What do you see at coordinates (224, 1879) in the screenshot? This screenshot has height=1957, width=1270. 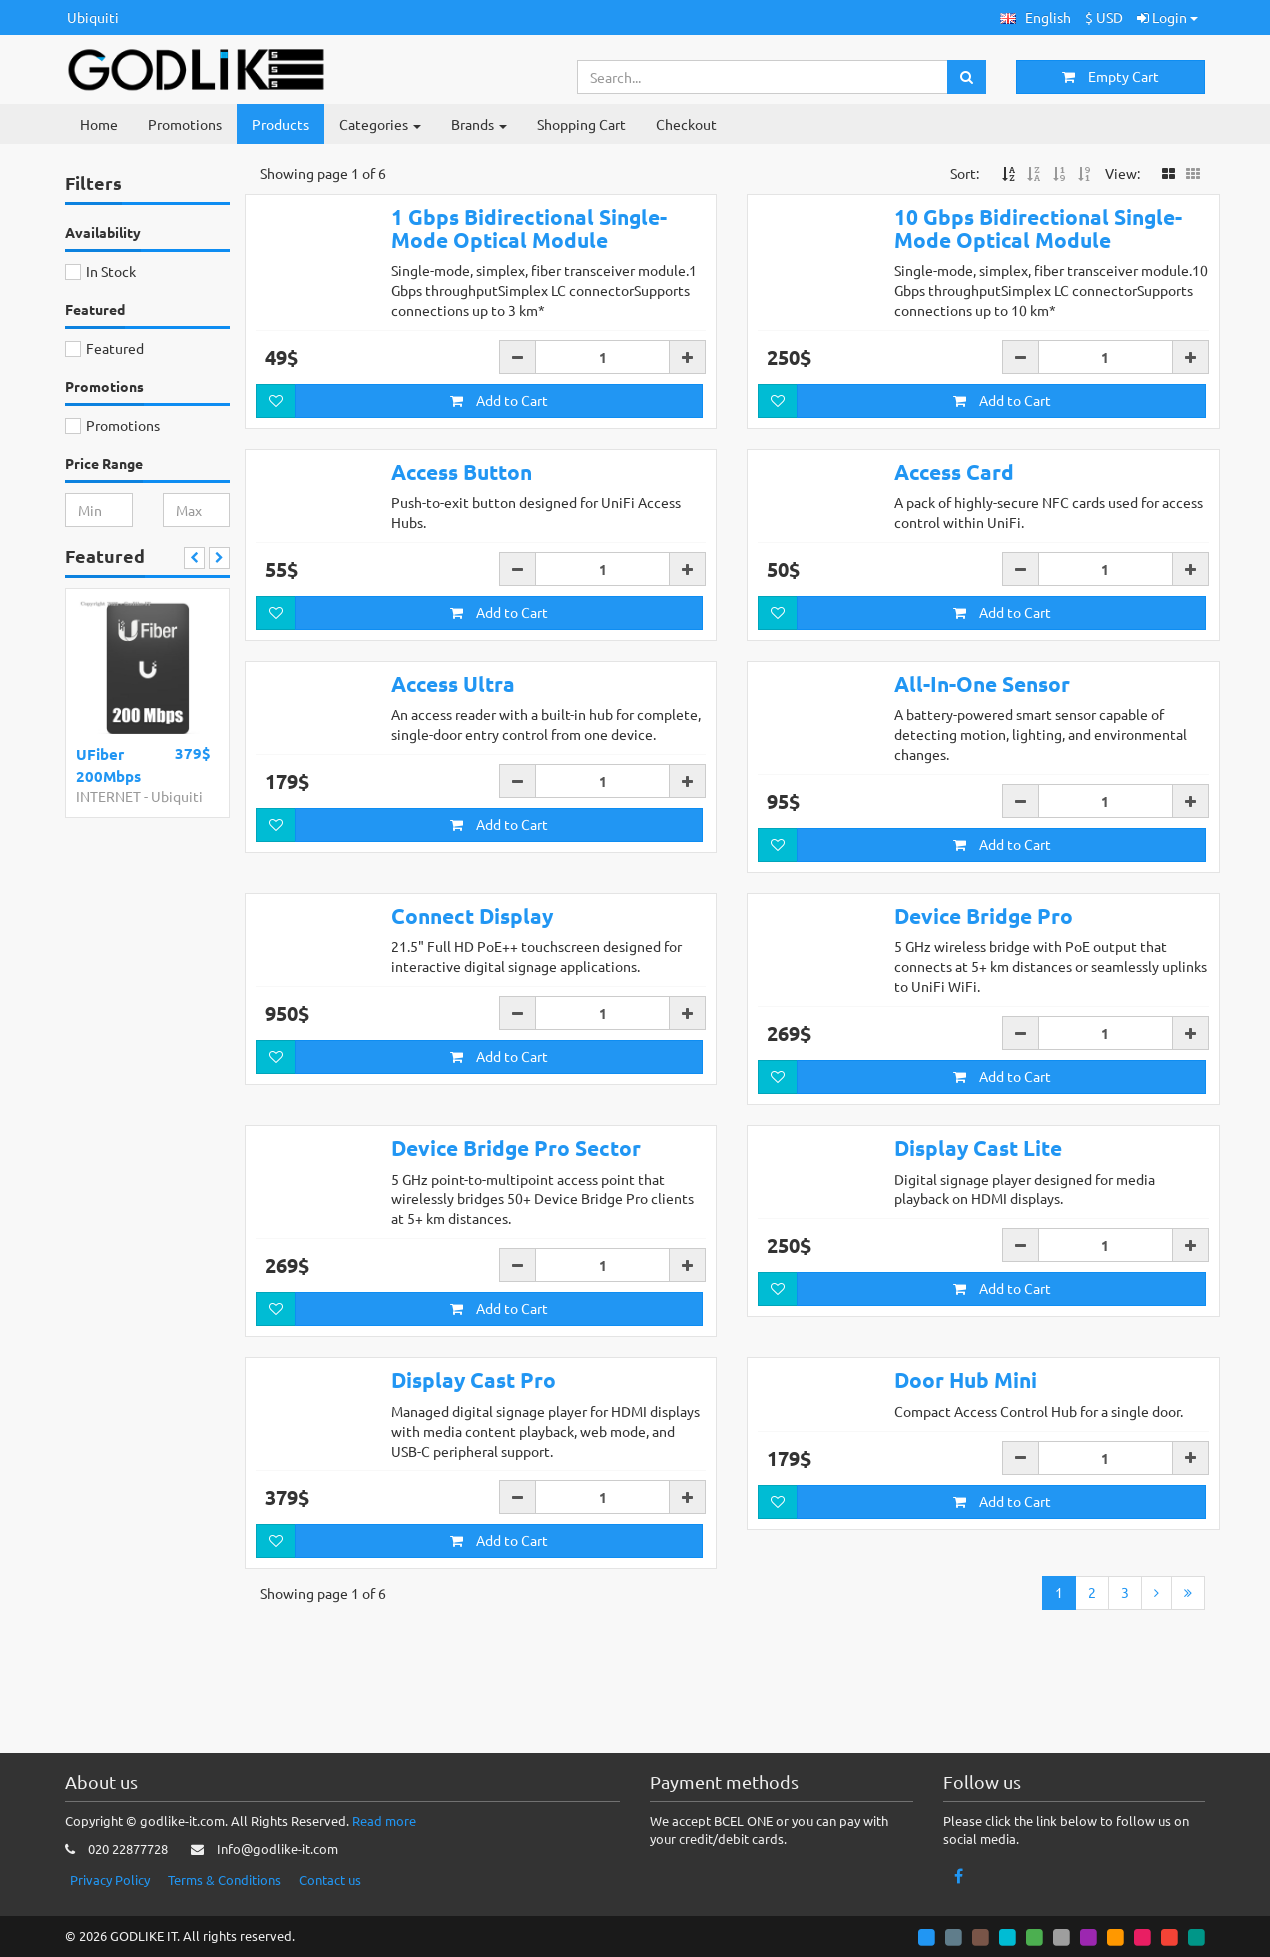 I see `Terms & Conditions` at bounding box center [224, 1879].